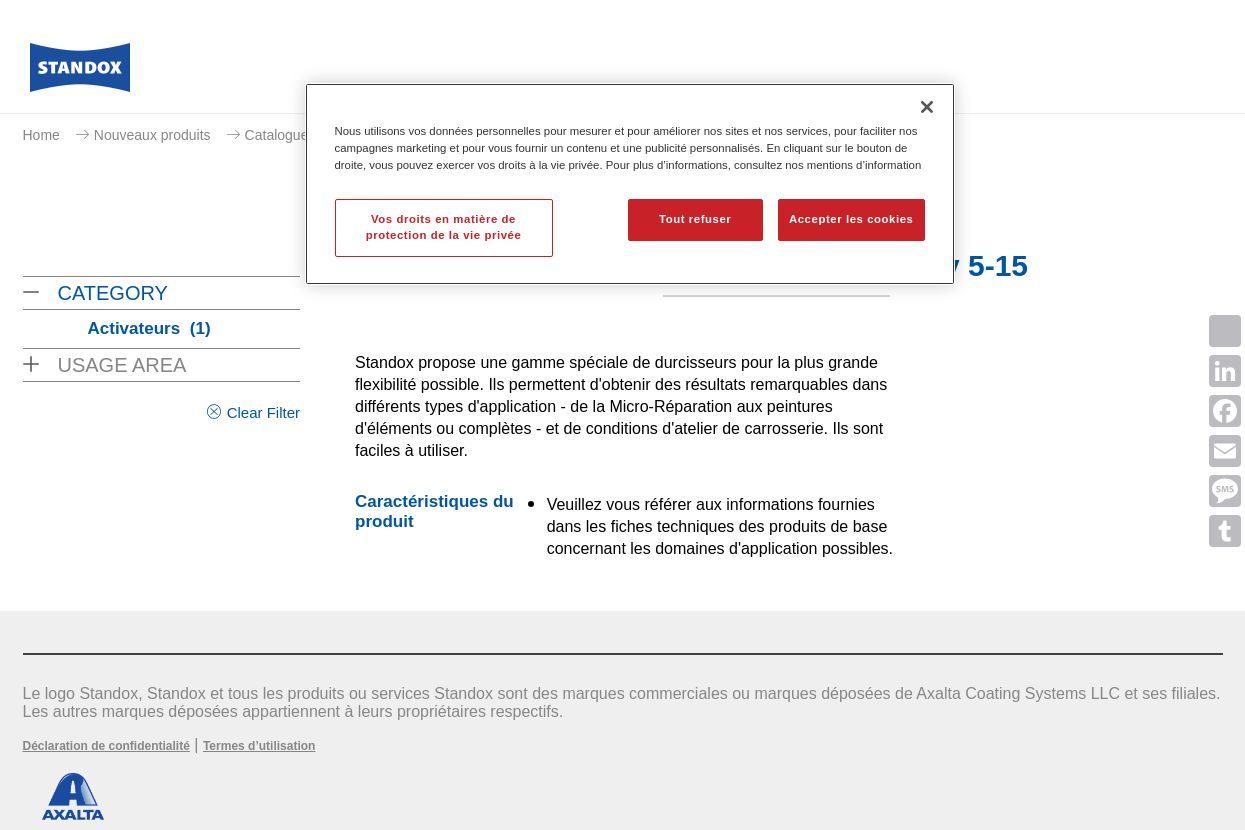 The image size is (1245, 830). What do you see at coordinates (149, 328) in the screenshot?
I see `Activateurs` at bounding box center [149, 328].